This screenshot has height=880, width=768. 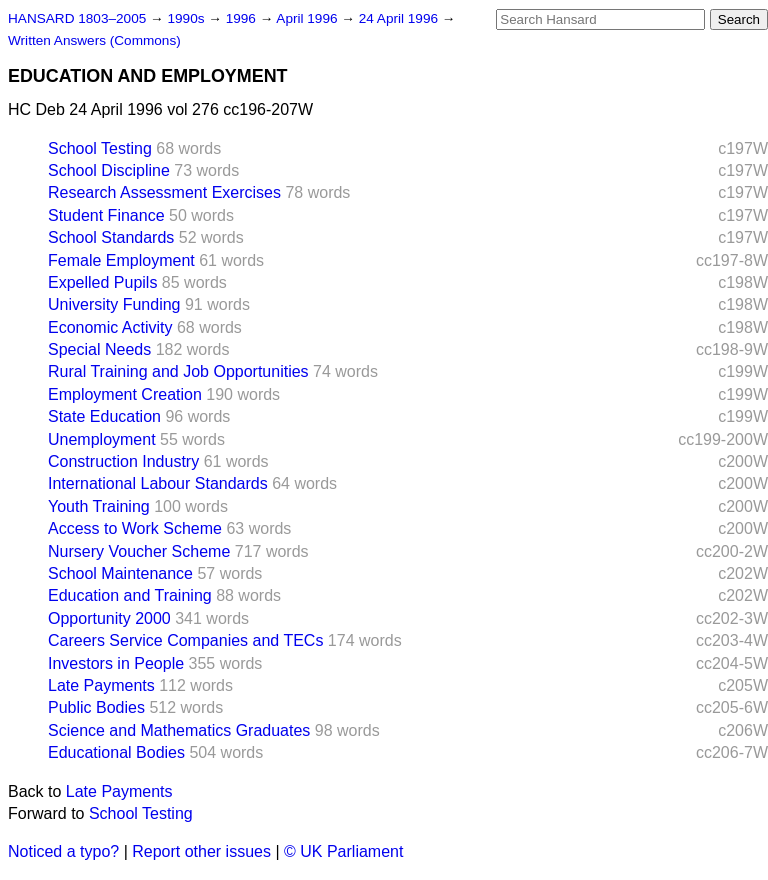 I want to click on Youth Training, so click(x=99, y=506).